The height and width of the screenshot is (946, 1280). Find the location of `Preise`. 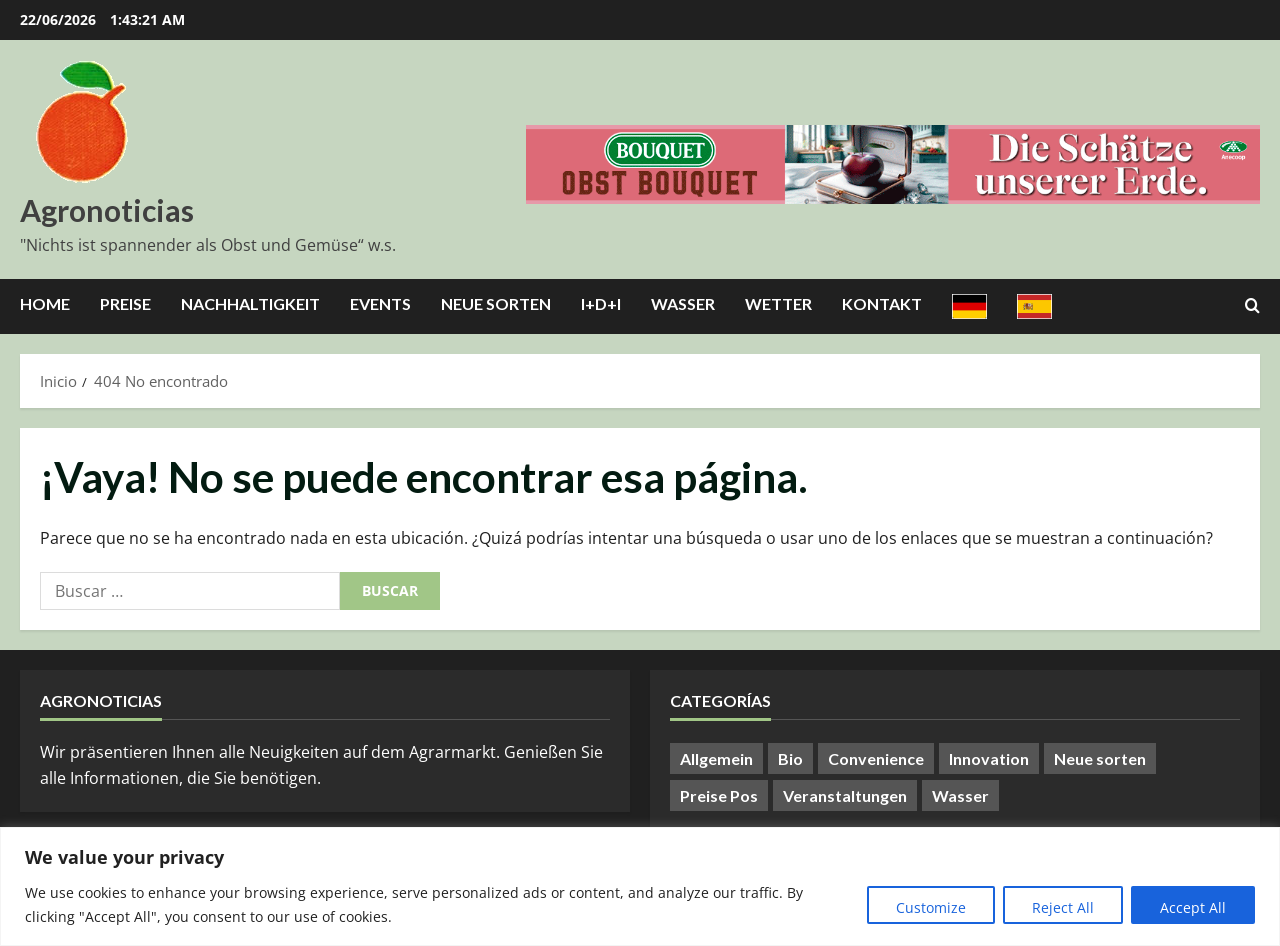

Preise is located at coordinates (125, 303).